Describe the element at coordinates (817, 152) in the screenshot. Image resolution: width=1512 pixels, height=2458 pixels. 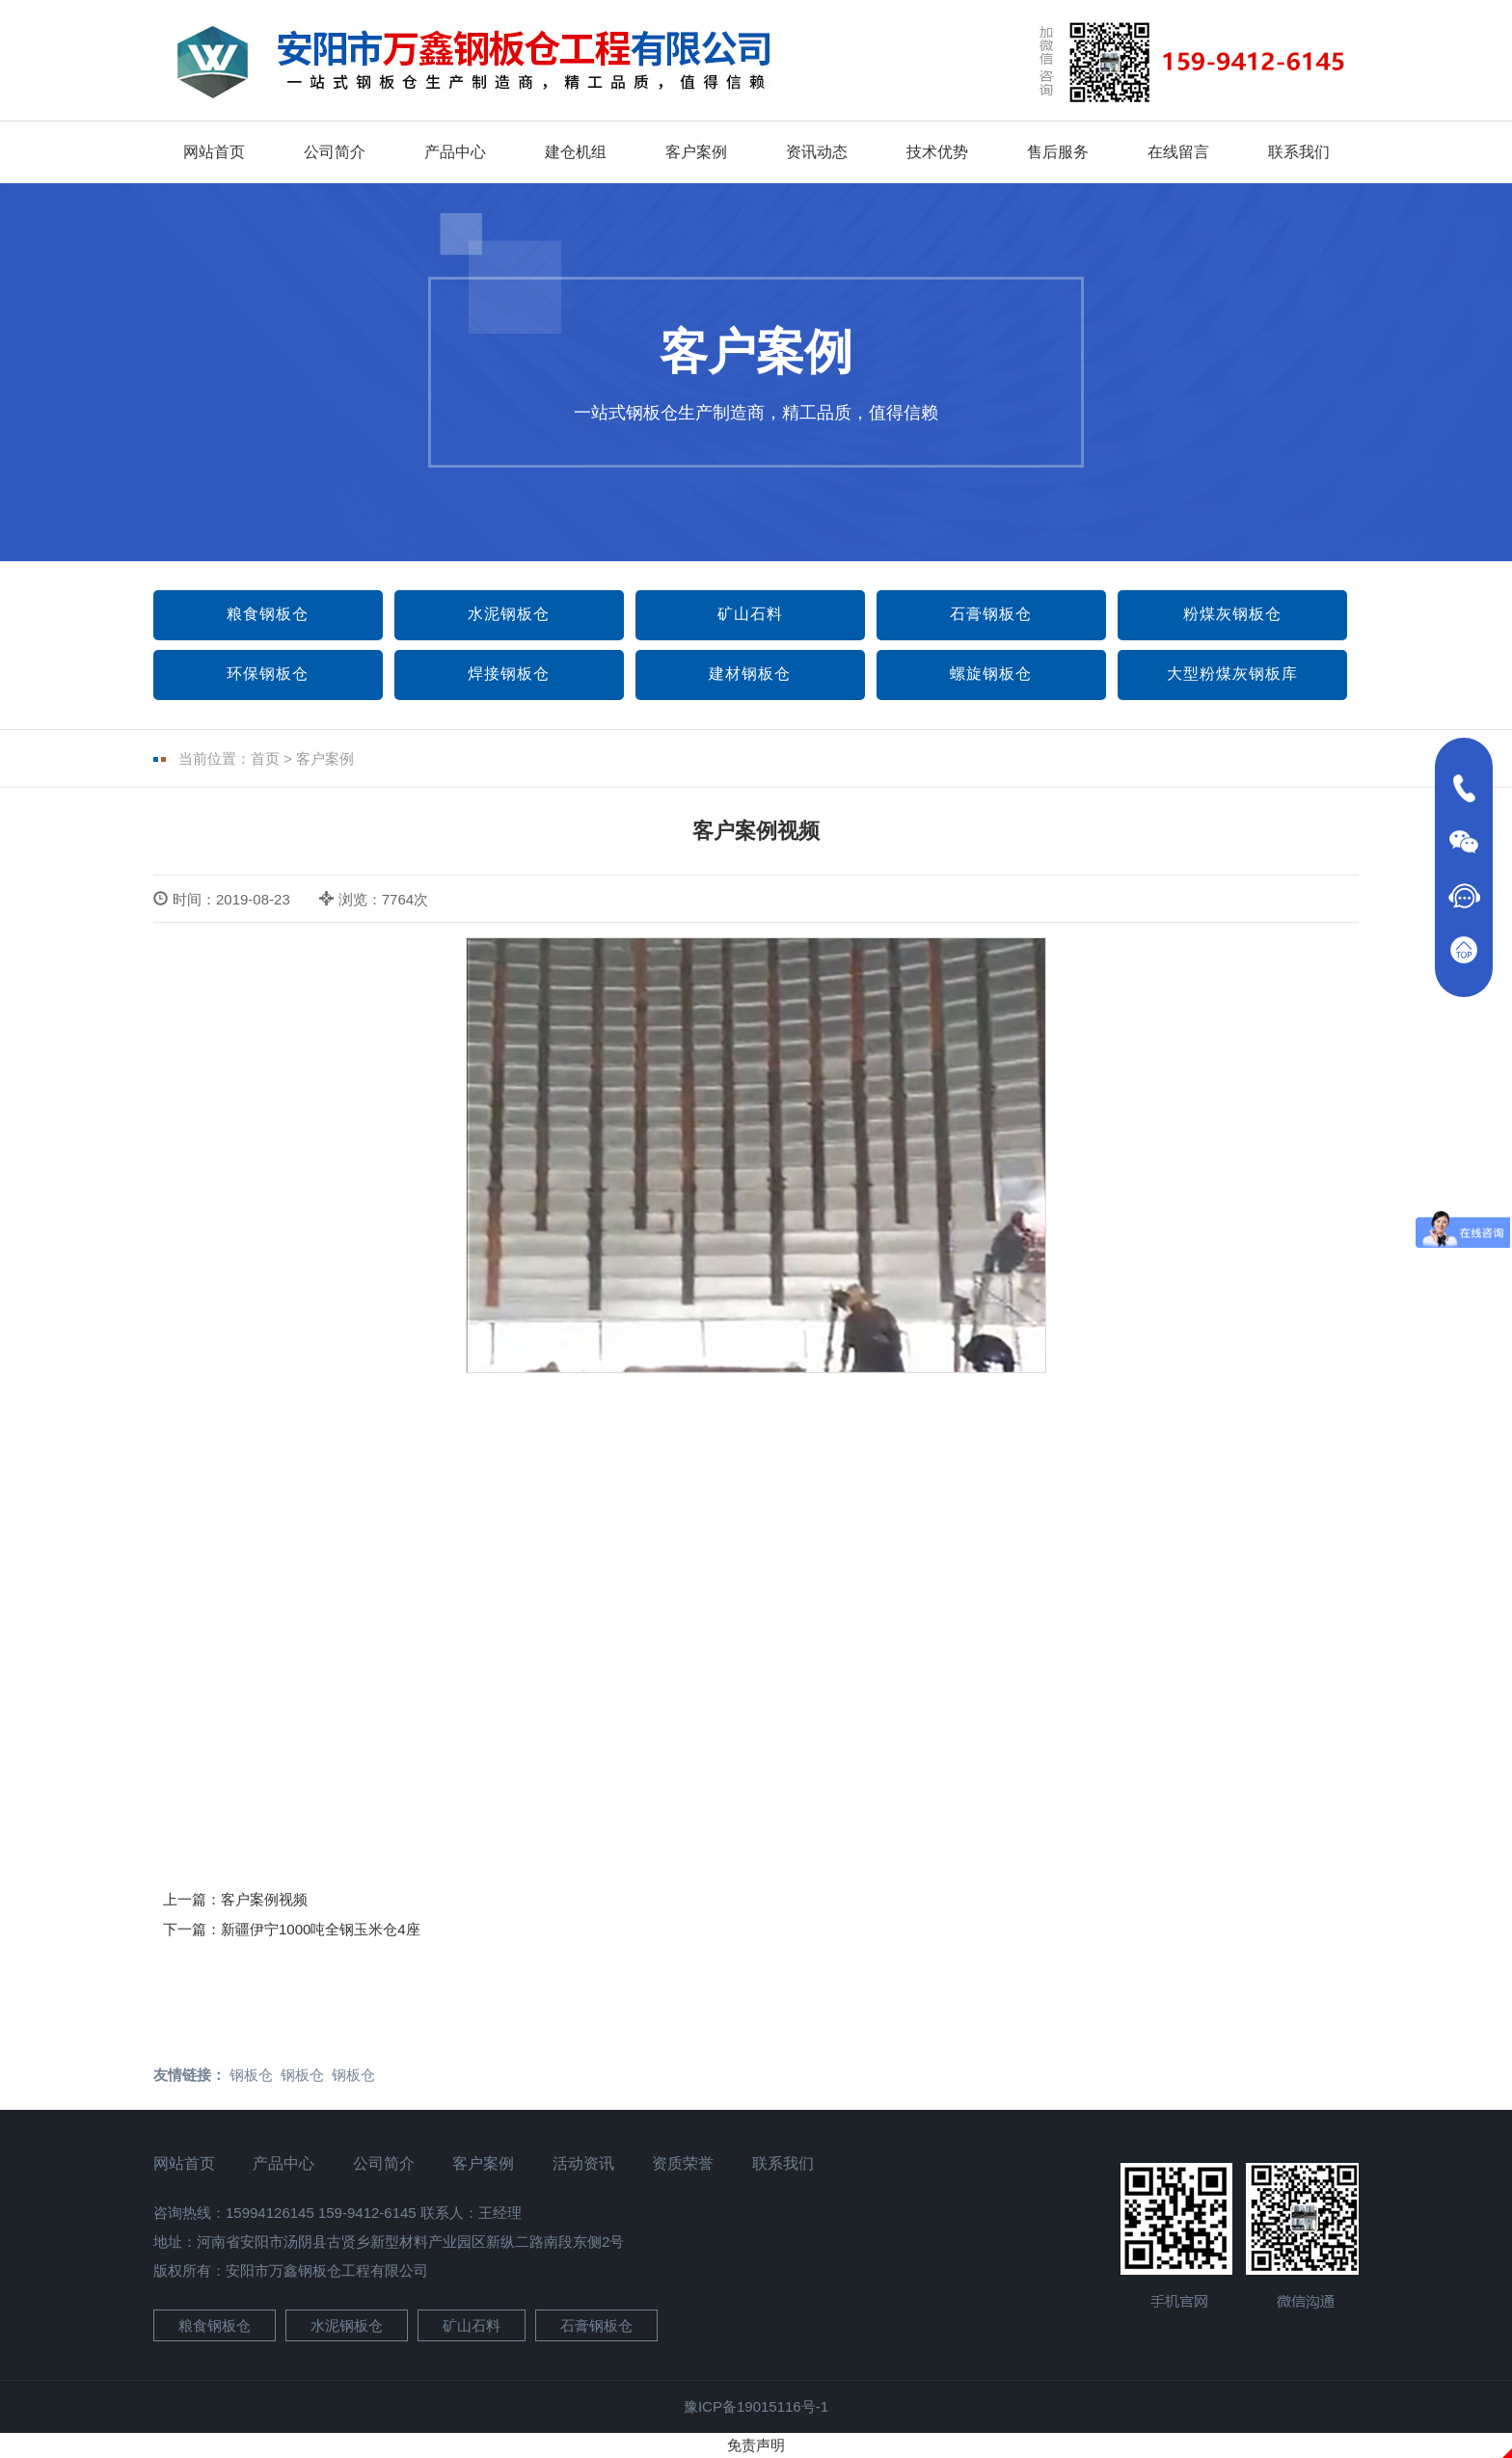
I see `资讯动态` at that location.